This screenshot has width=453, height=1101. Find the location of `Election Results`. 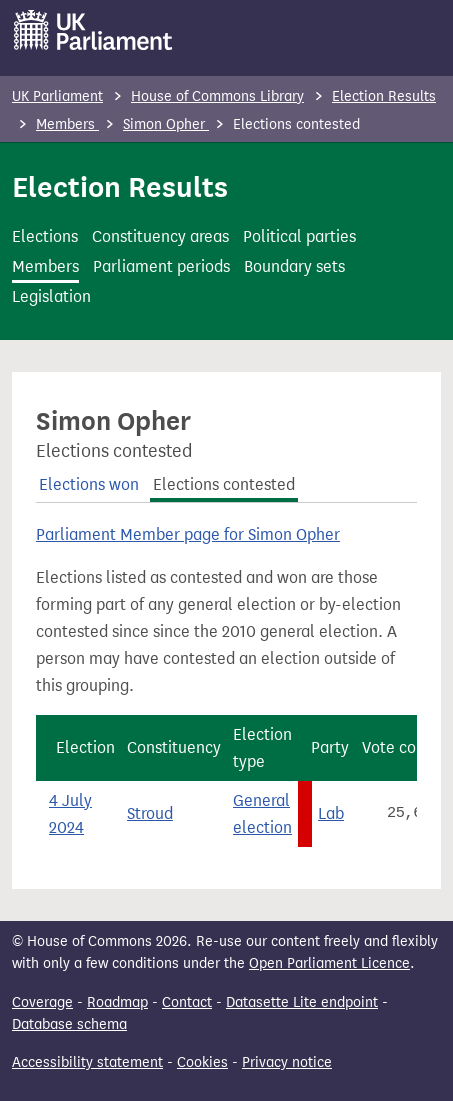

Election Results is located at coordinates (384, 96).